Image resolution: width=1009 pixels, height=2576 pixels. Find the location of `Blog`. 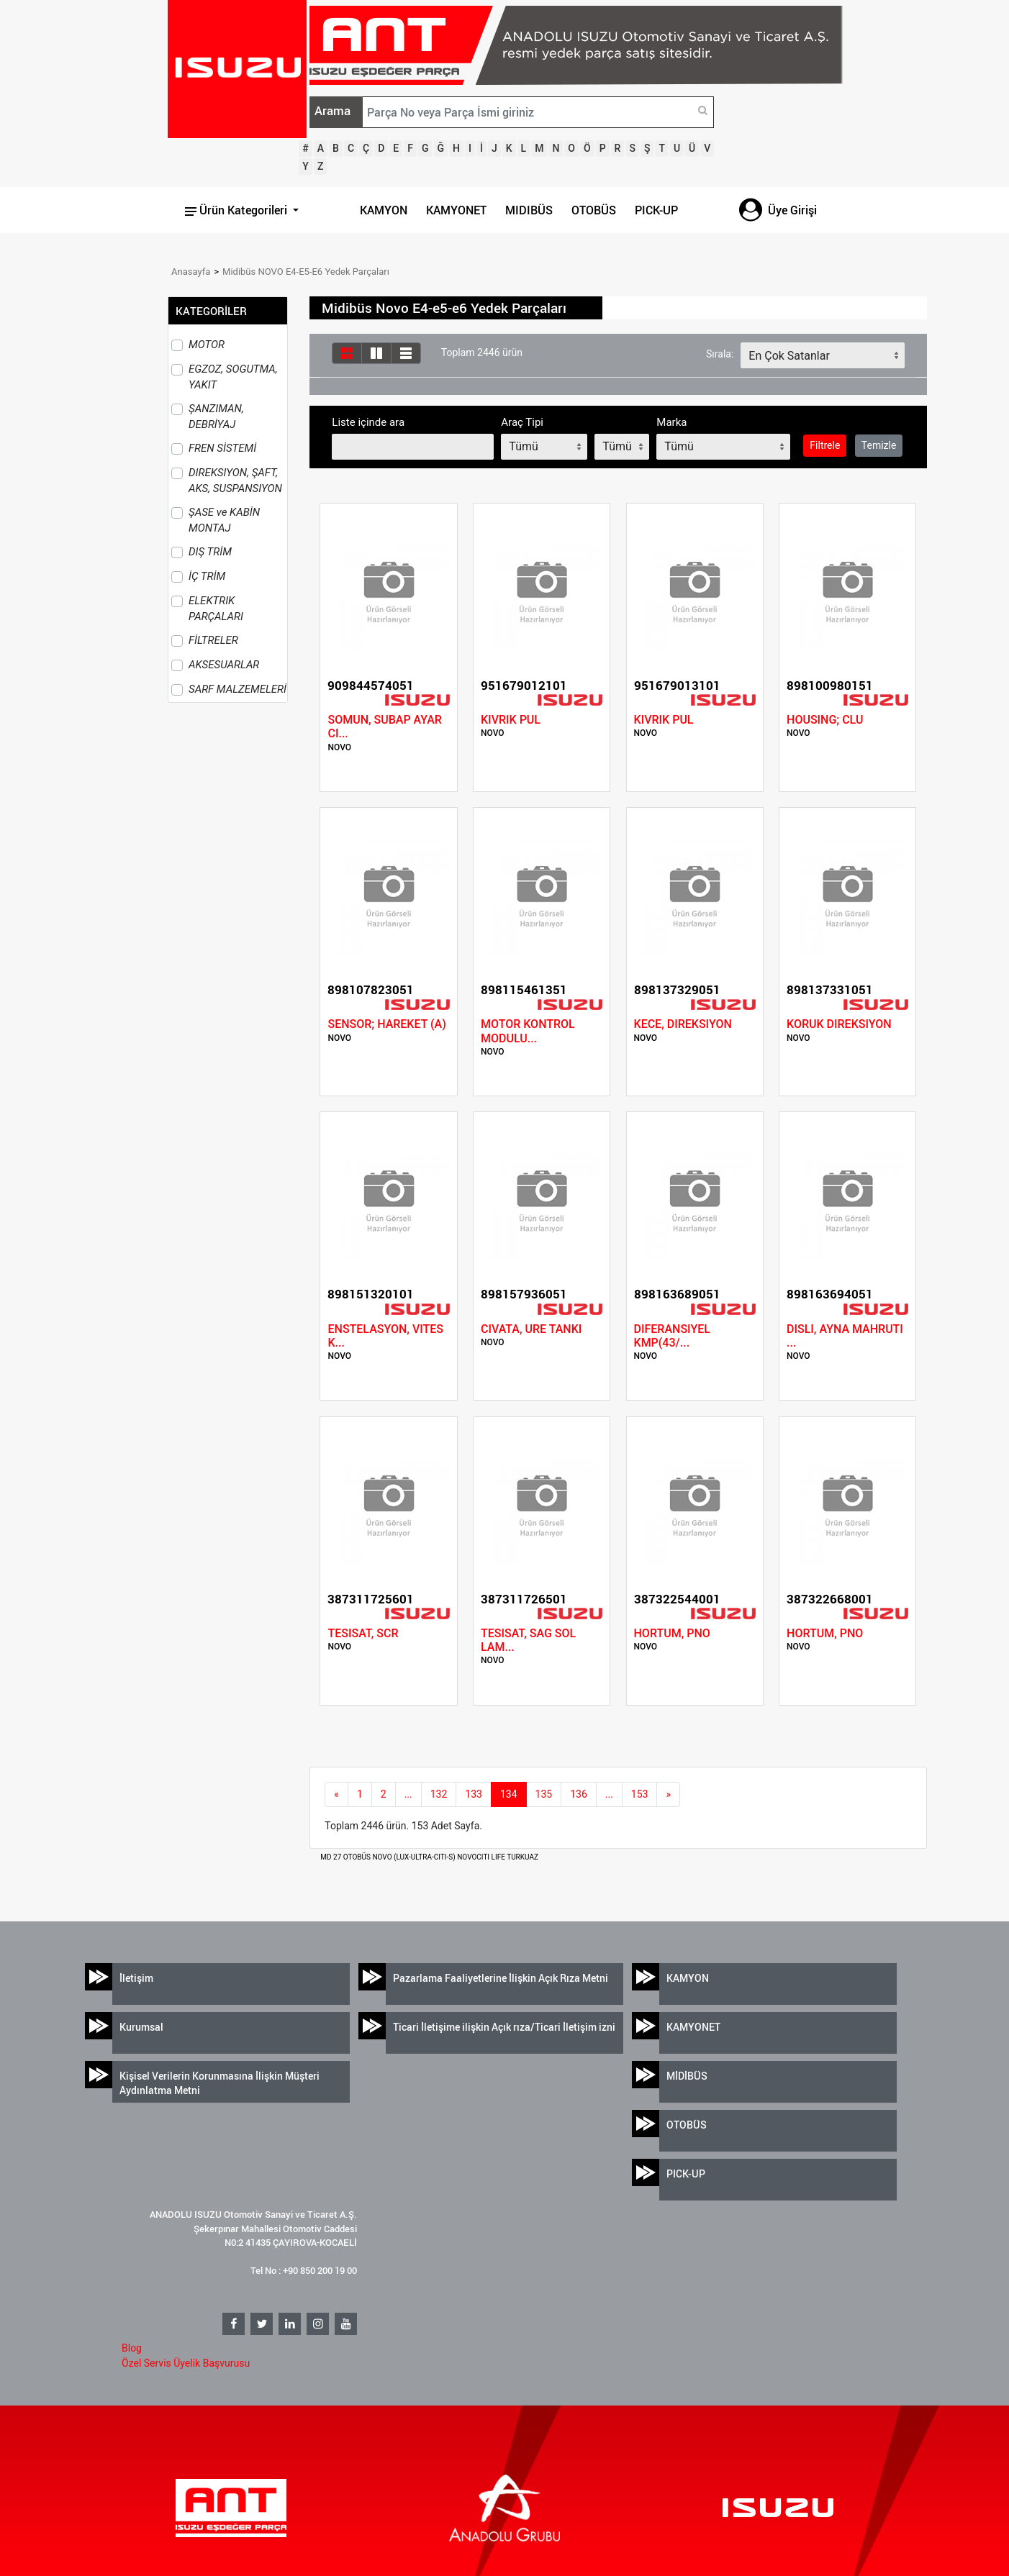

Blog is located at coordinates (132, 2348).